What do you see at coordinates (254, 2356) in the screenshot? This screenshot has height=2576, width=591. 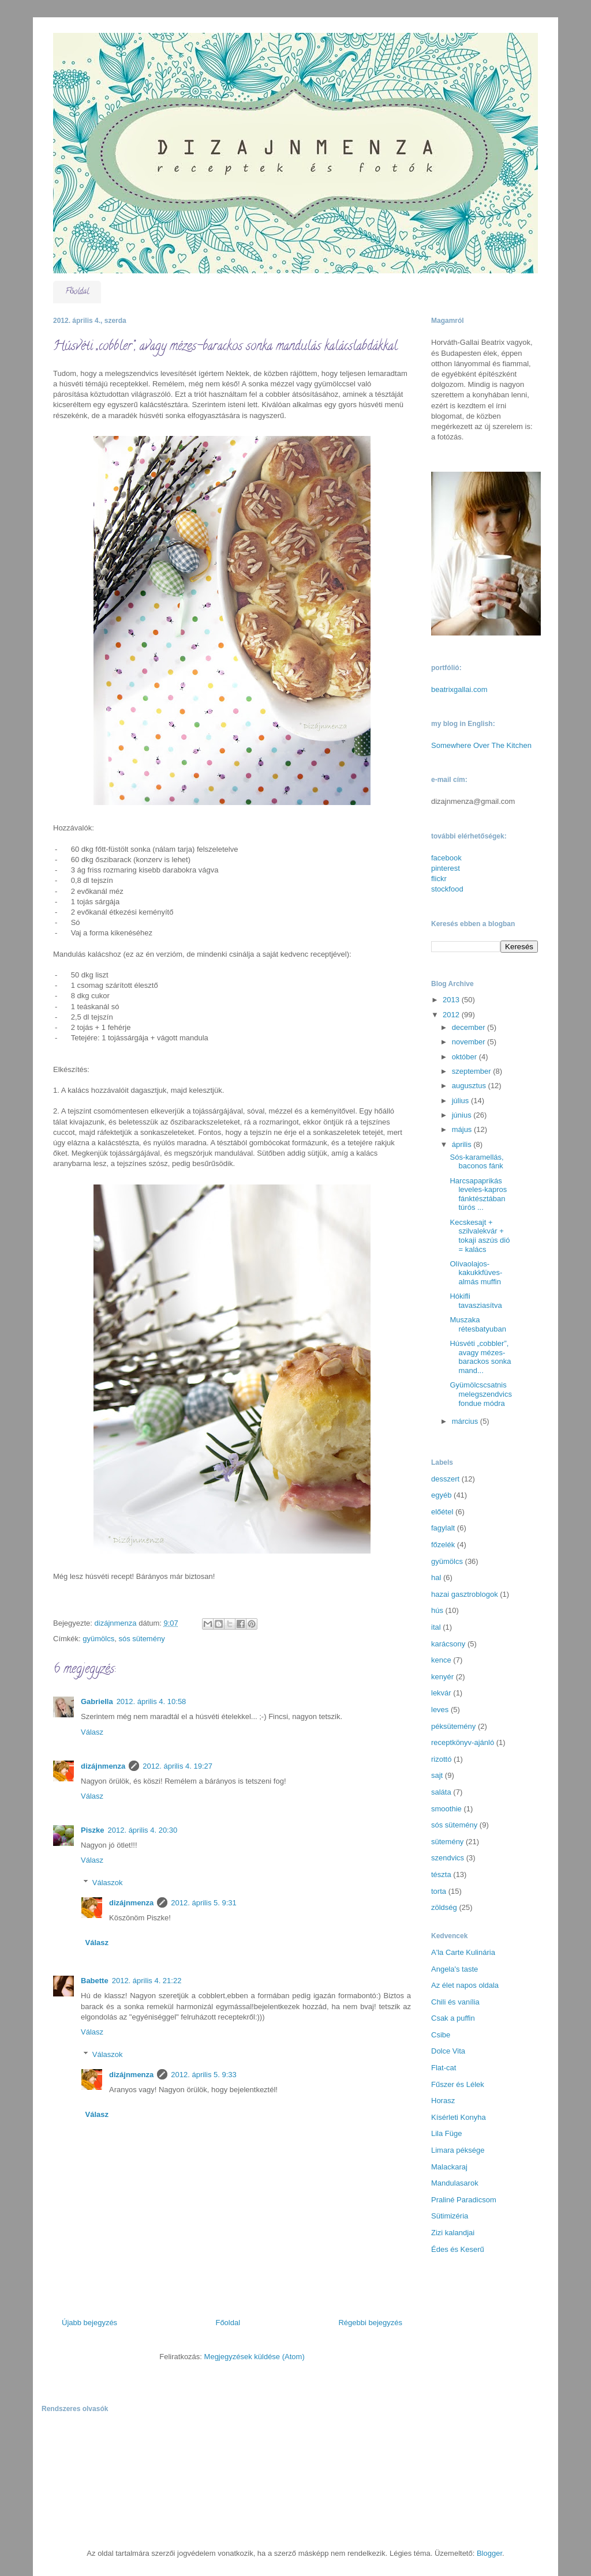 I see `Megjegyzések küldése (Atom)` at bounding box center [254, 2356].